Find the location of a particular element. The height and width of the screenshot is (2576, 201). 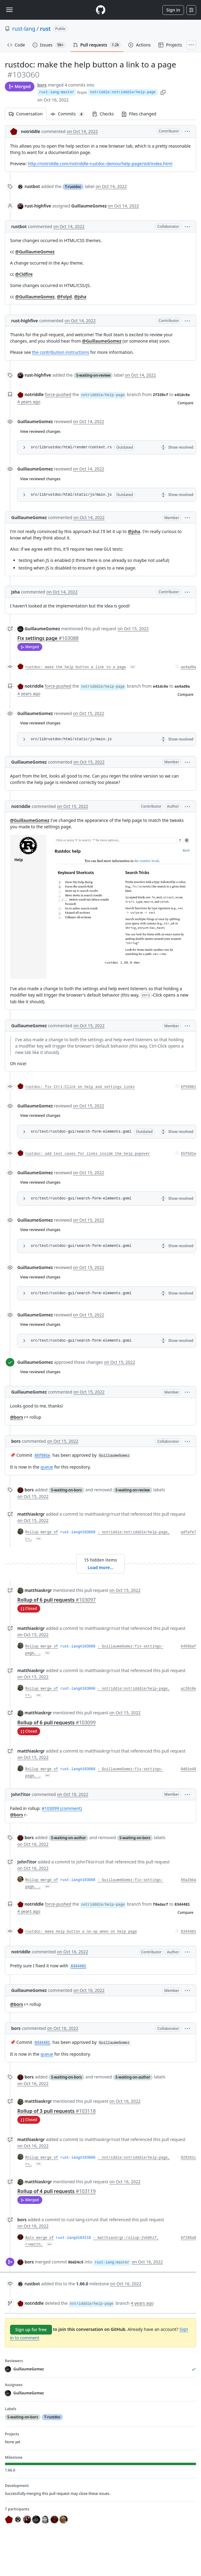

jsha is located at coordinates (15, 592).